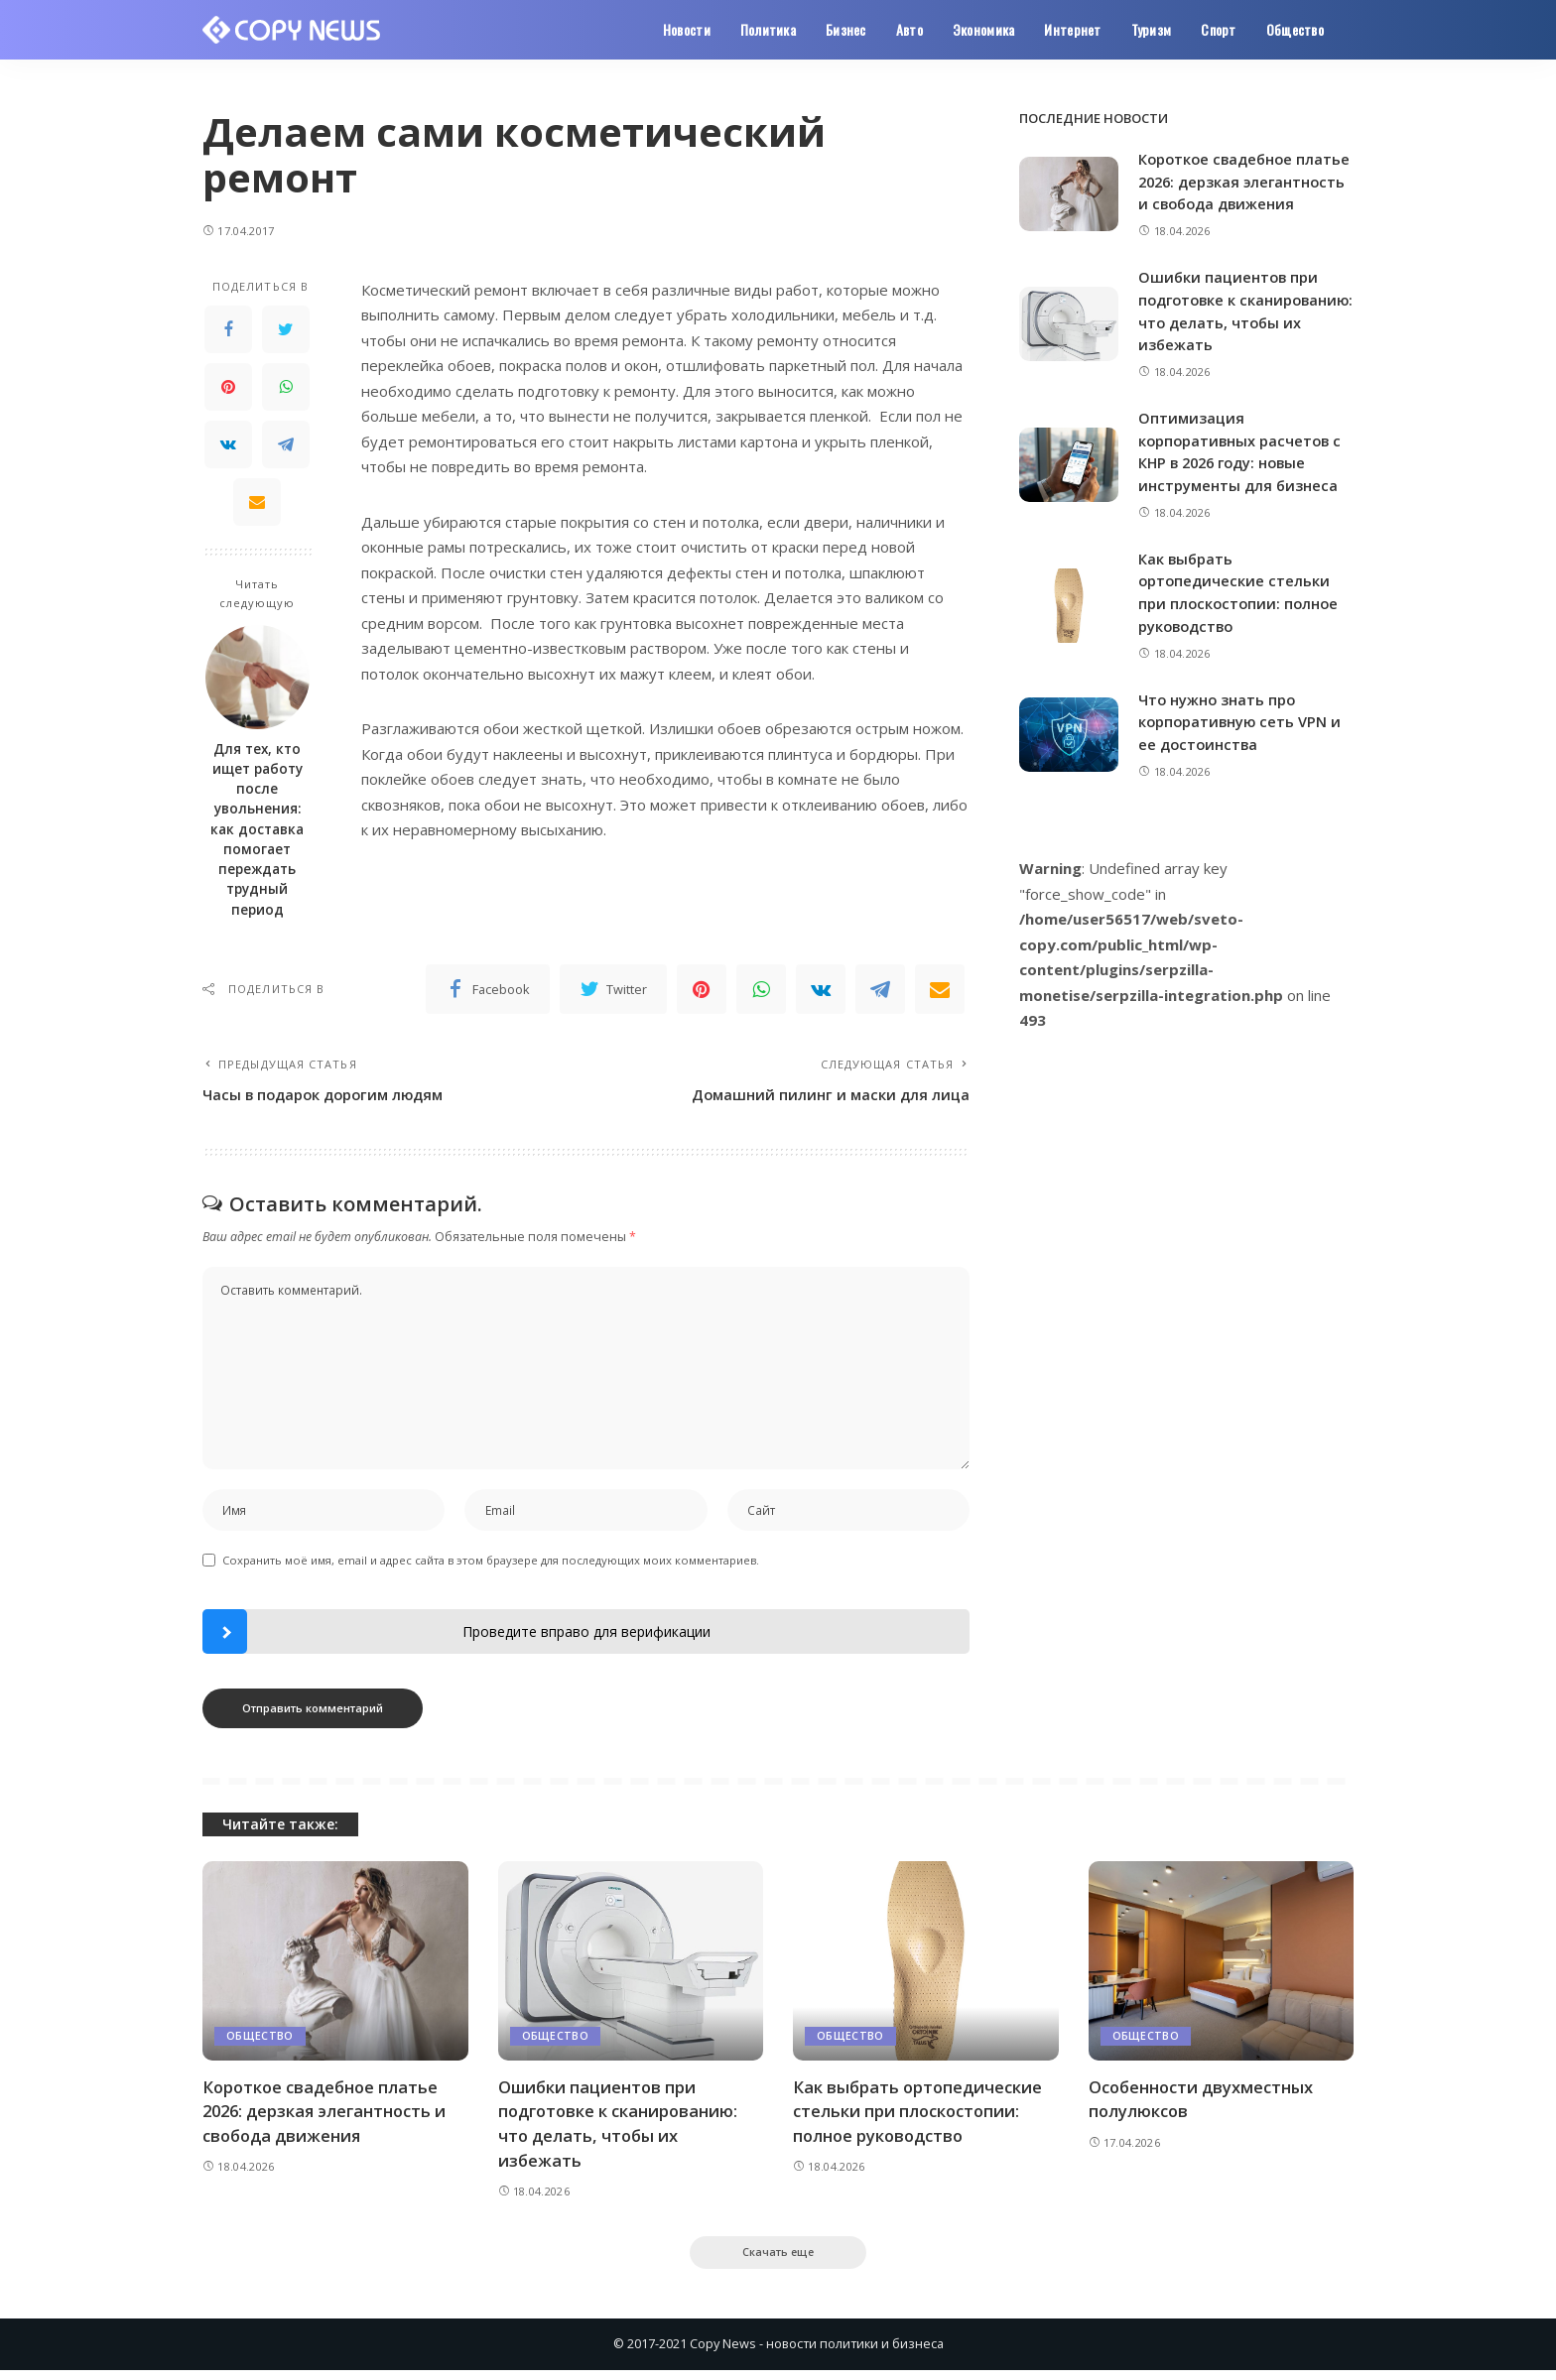  I want to click on Как выбрать ортопедические стельки при плоскостопии: полное руководство, so click(920, 2118).